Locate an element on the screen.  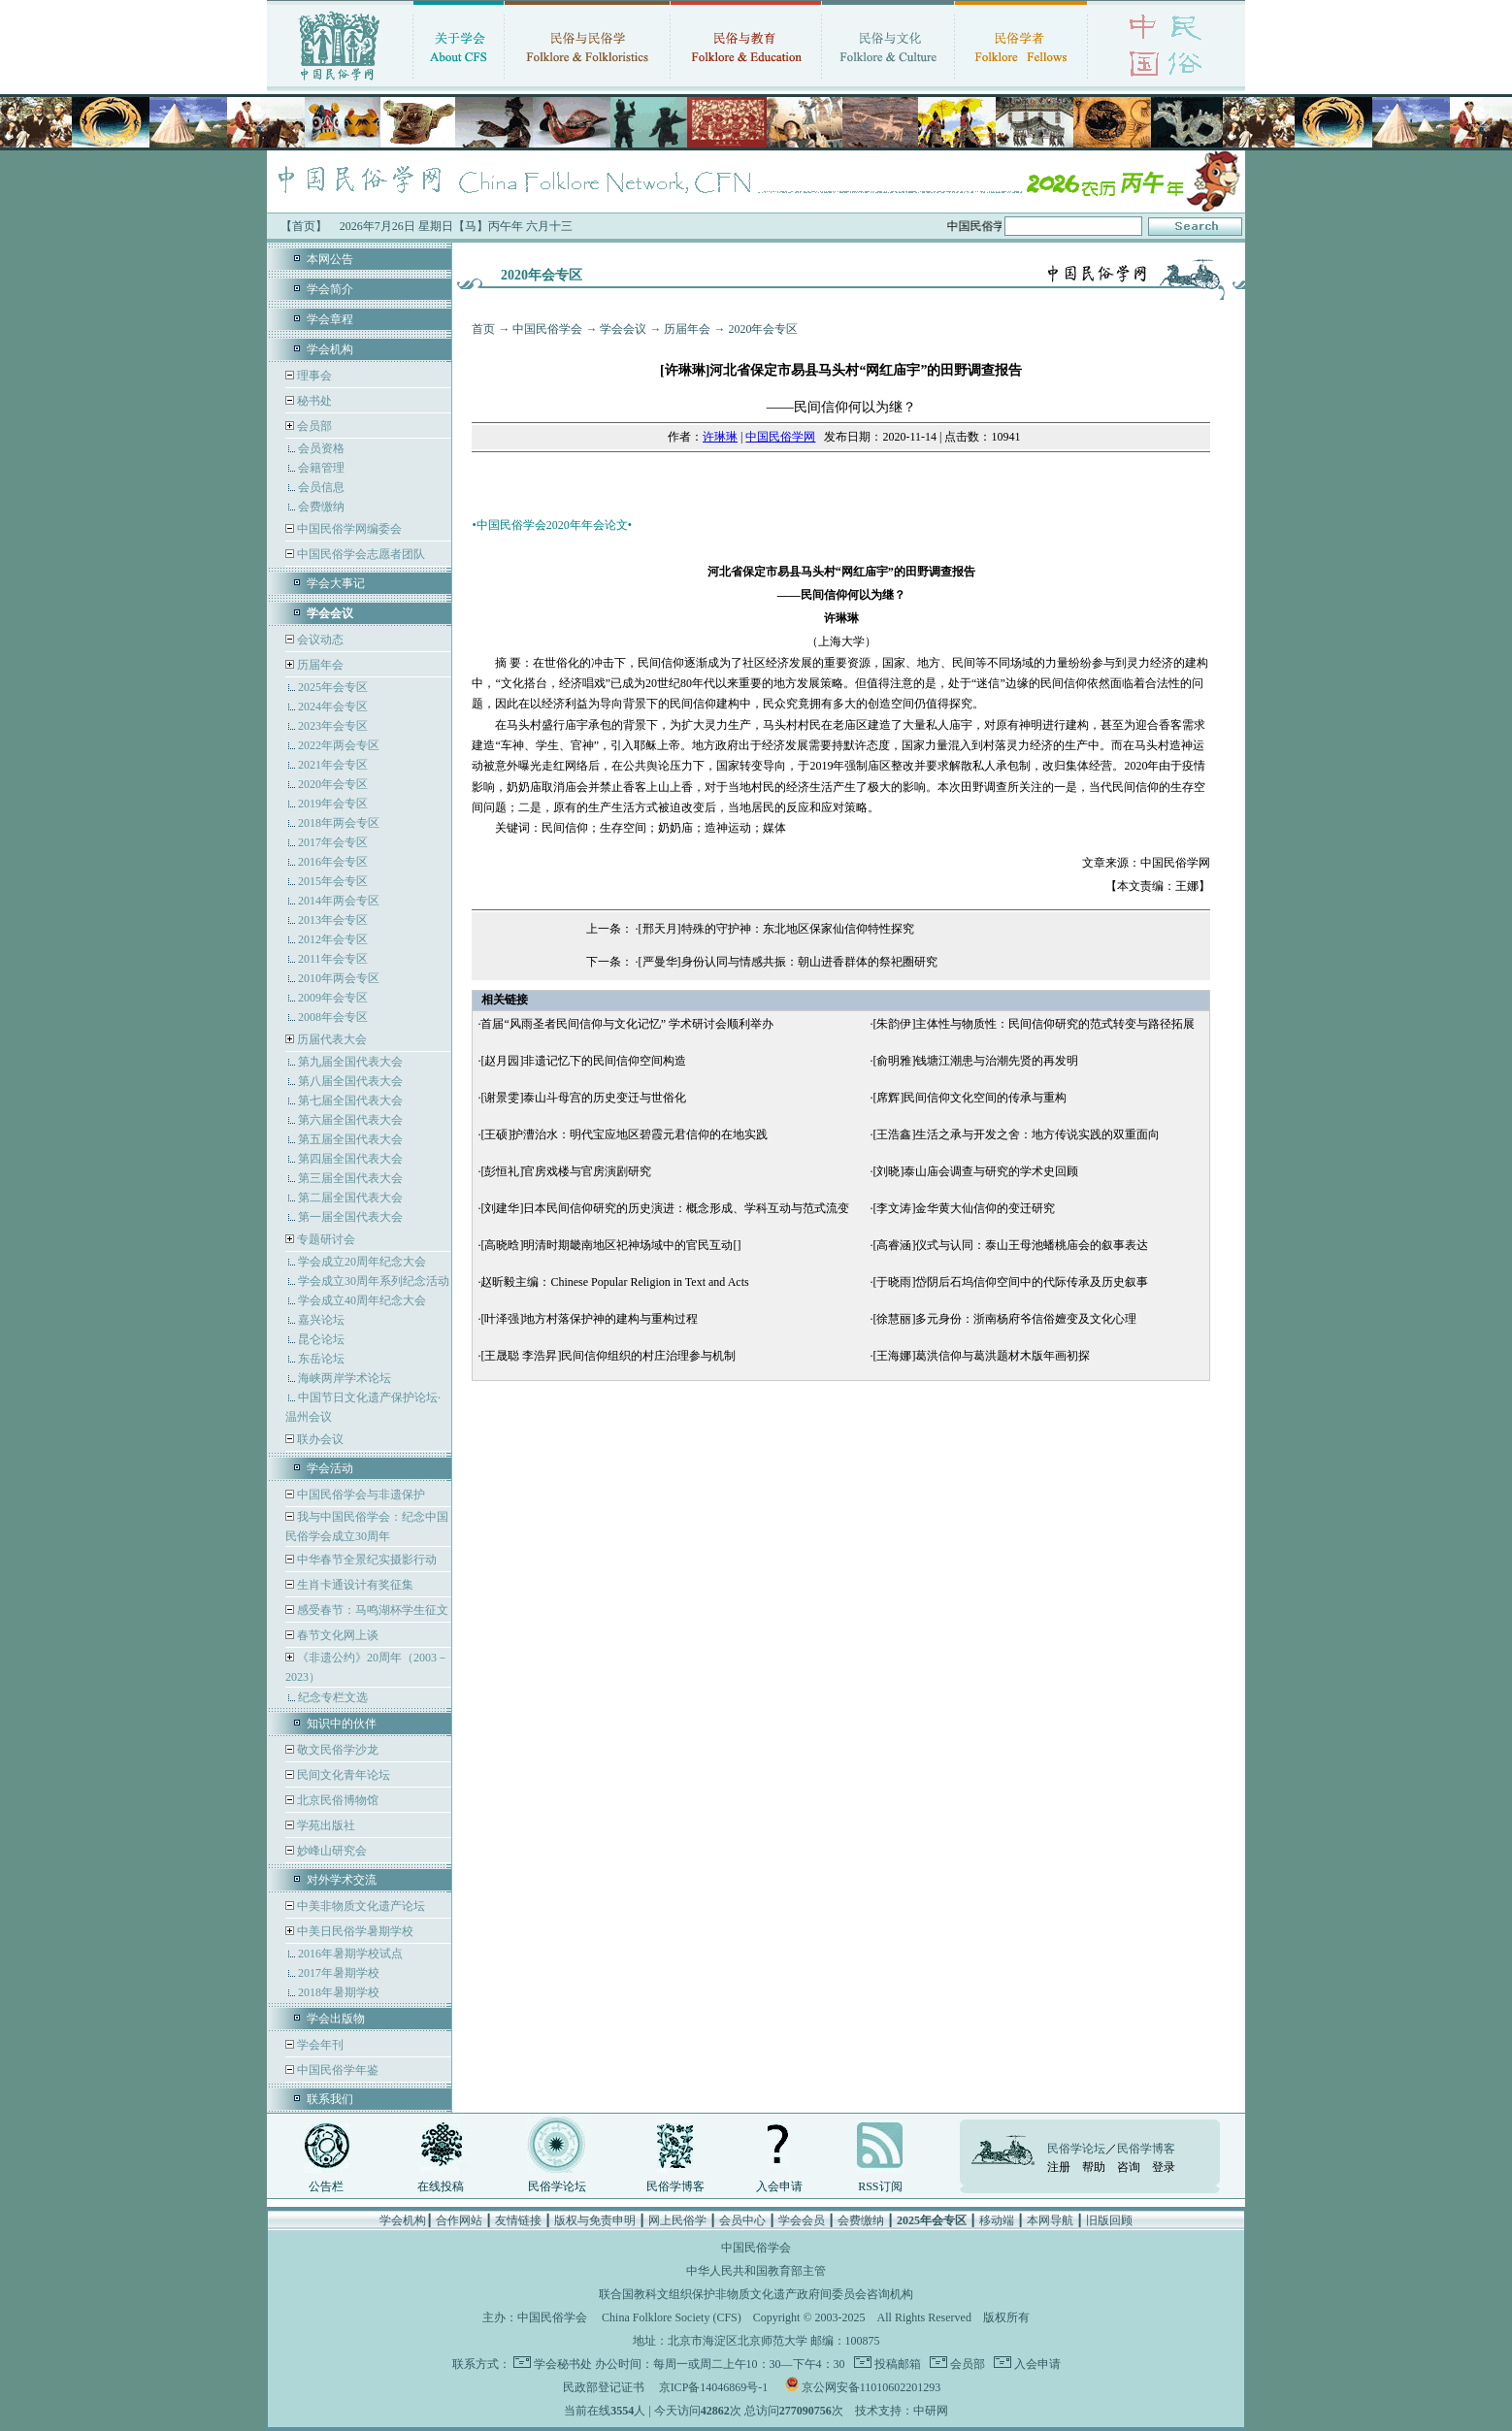
京ICP备14046869号-1 is located at coordinates (714, 2387).